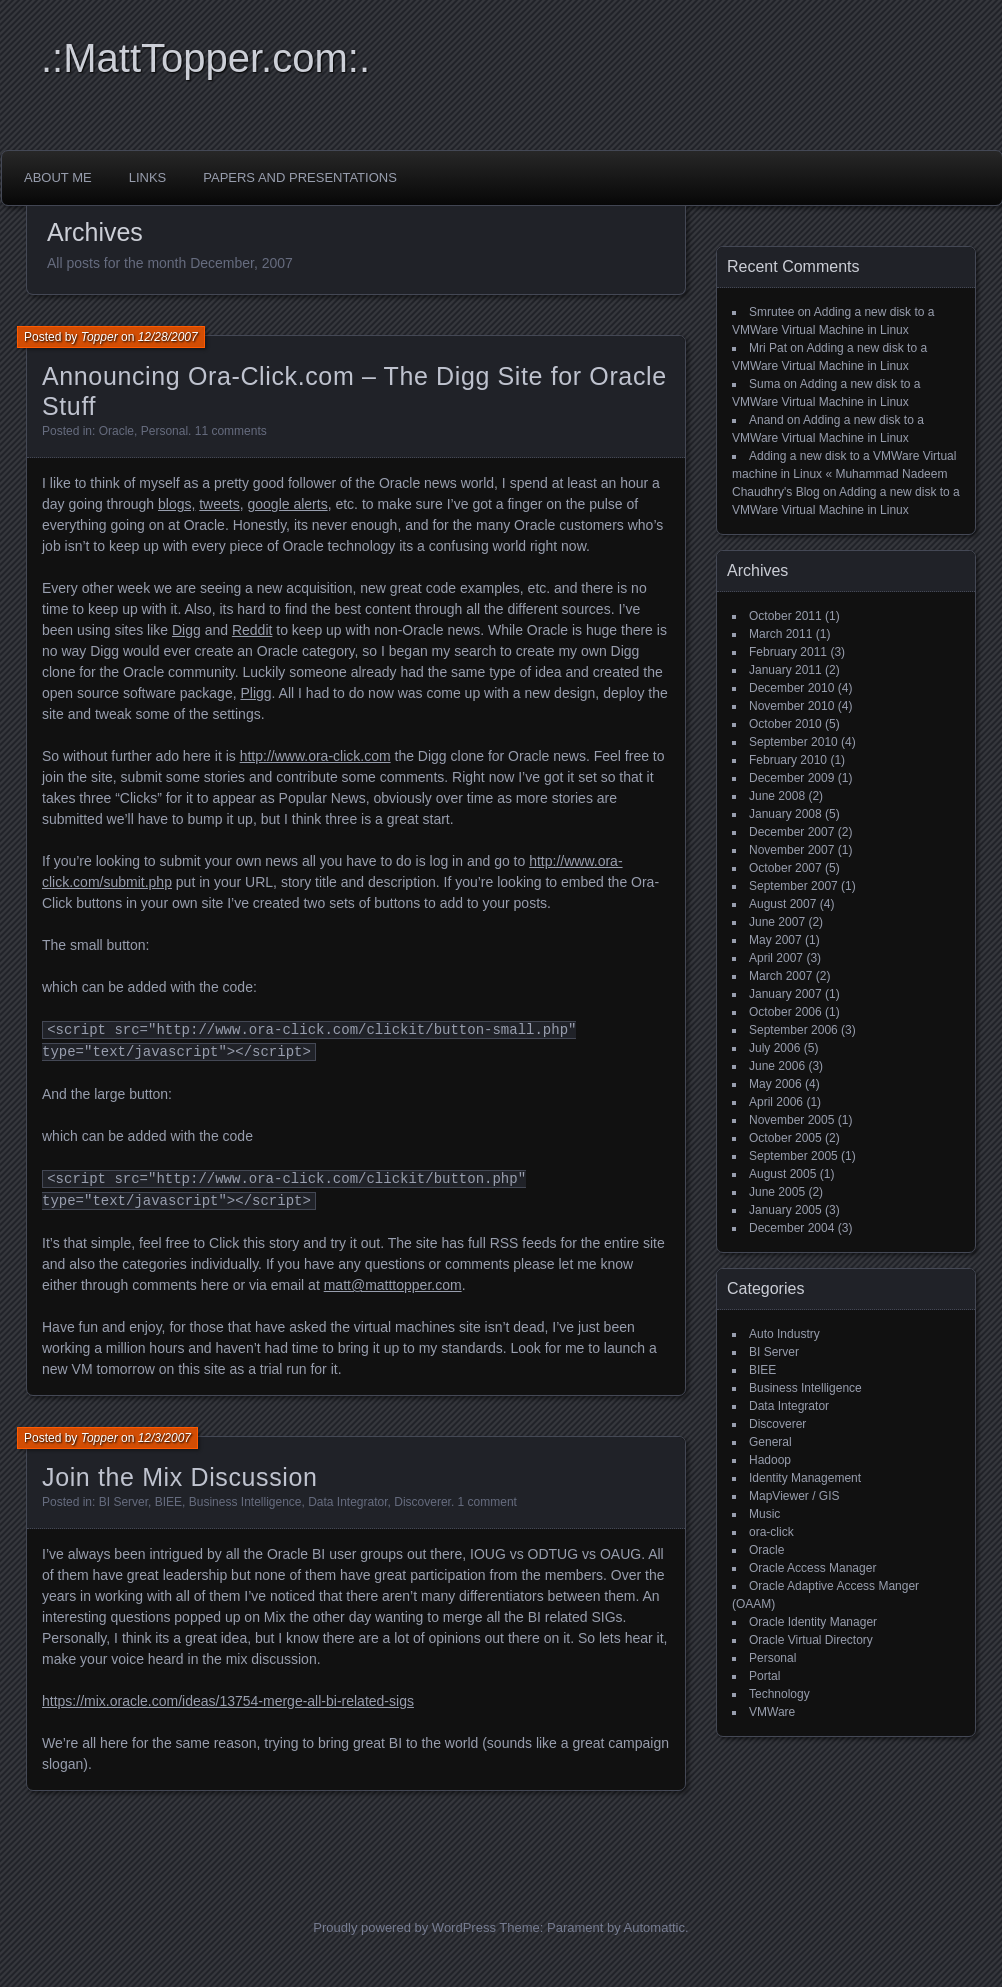 The width and height of the screenshot is (1002, 1987). I want to click on Discoverer, so click(422, 1502).